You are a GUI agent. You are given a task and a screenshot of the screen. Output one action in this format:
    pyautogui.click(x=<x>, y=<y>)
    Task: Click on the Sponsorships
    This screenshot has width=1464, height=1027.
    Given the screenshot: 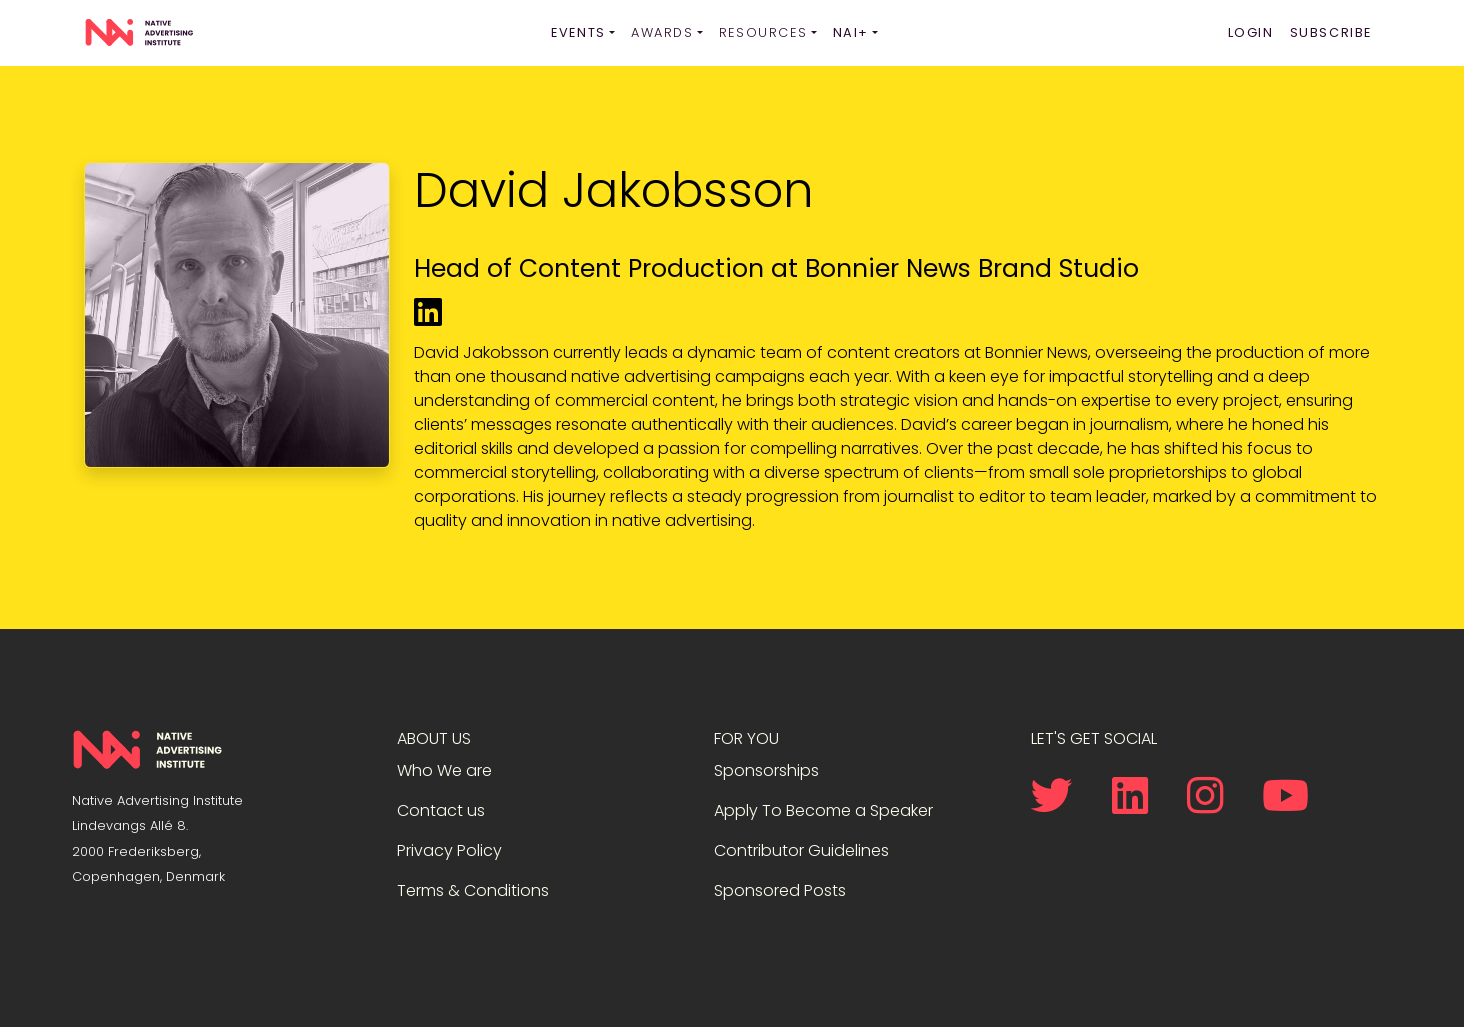 What is the action you would take?
    pyautogui.click(x=766, y=770)
    